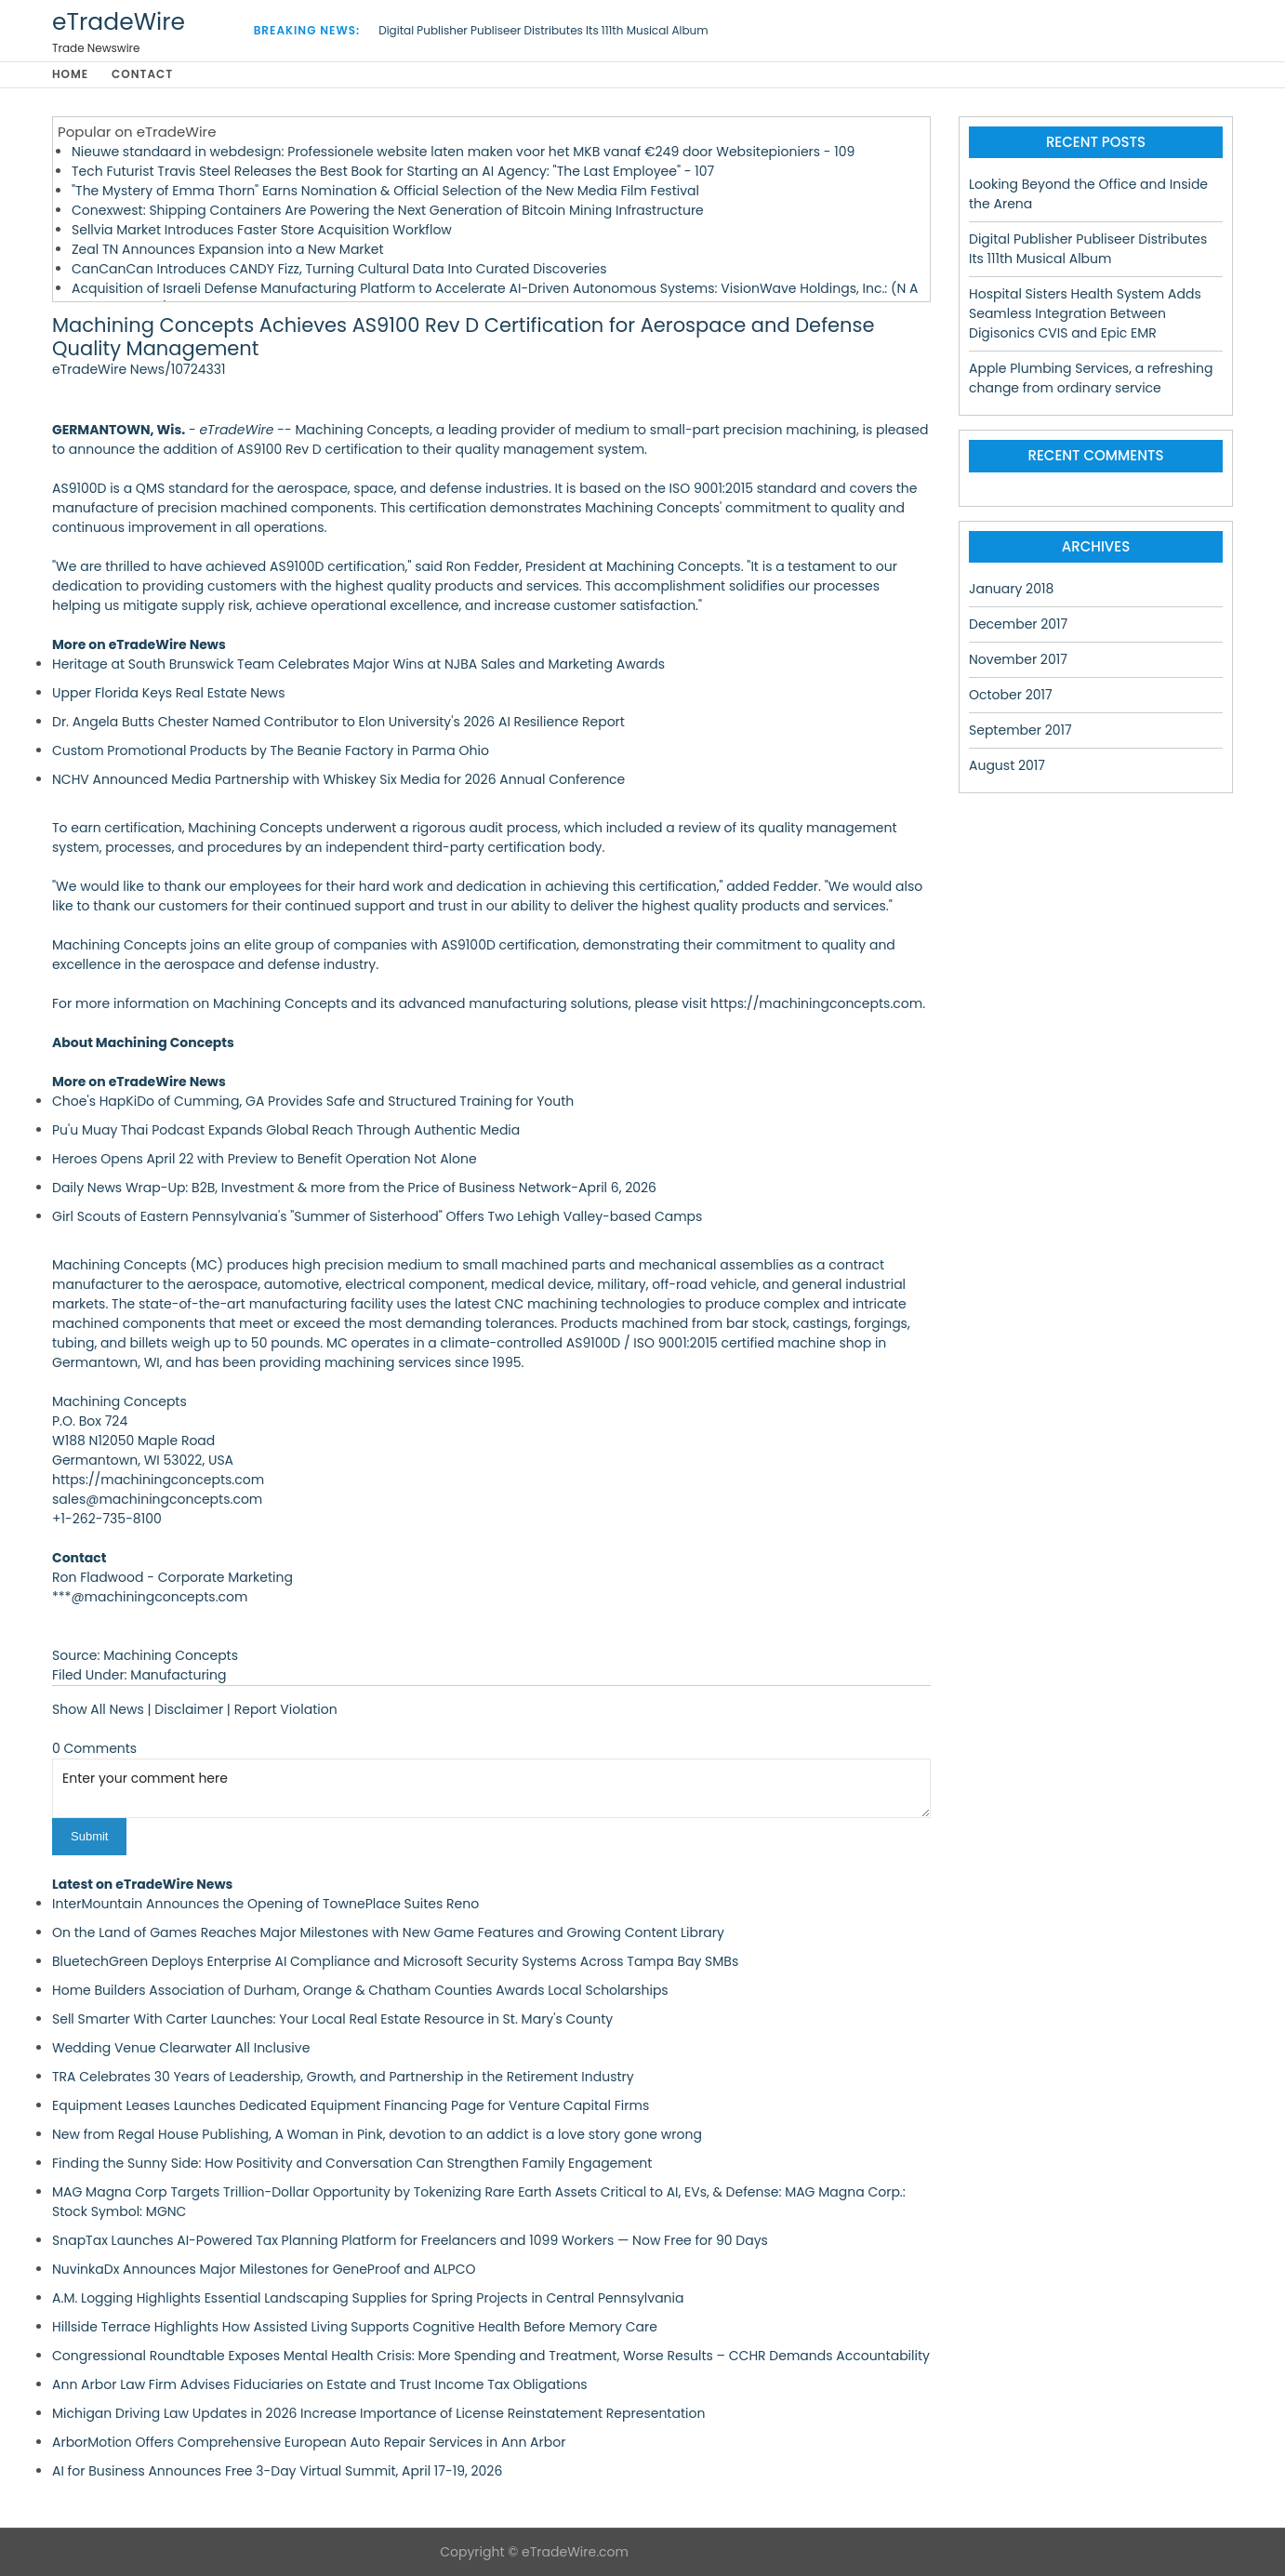 Image resolution: width=1285 pixels, height=2576 pixels. What do you see at coordinates (395, 1961) in the screenshot?
I see `BluetechGreen Deploys Enterprise AI Compliance and Microsoft Security Systems Across Tampa Bay SMBs` at bounding box center [395, 1961].